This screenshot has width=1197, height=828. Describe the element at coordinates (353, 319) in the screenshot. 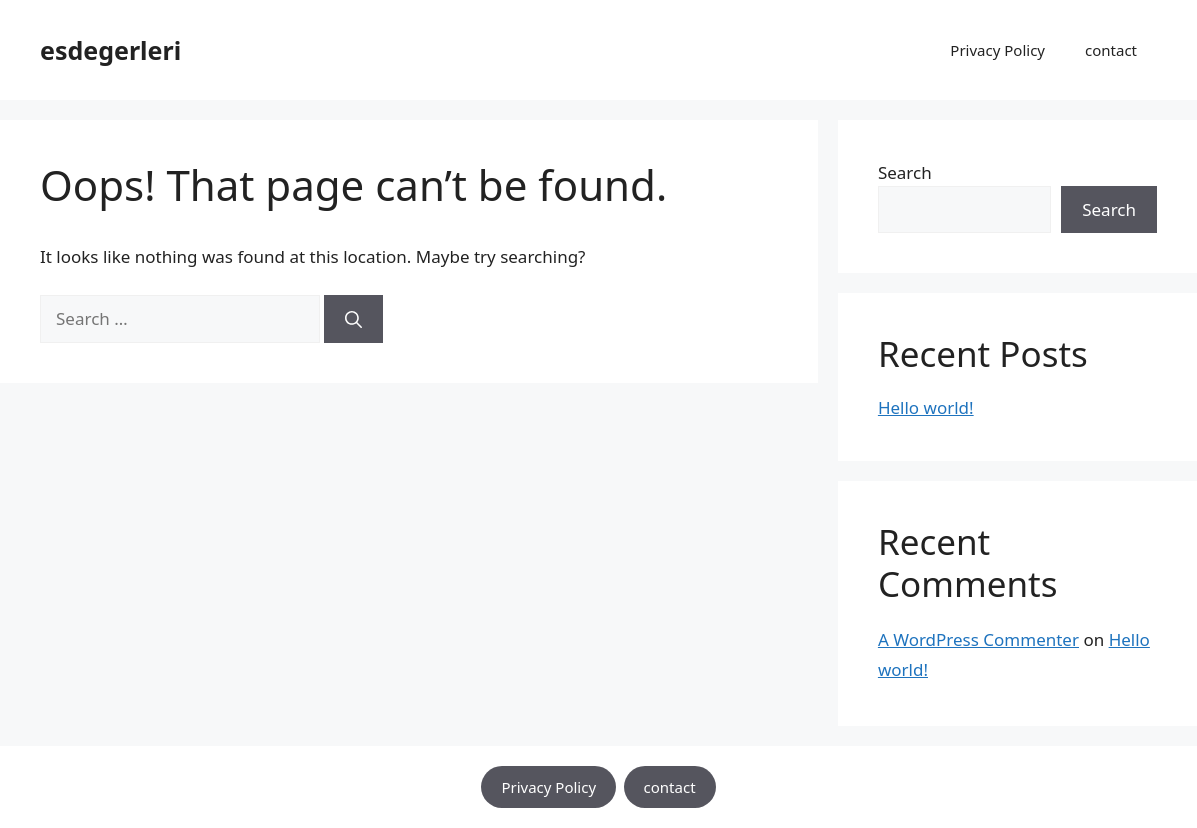

I see `[Search]` at that location.